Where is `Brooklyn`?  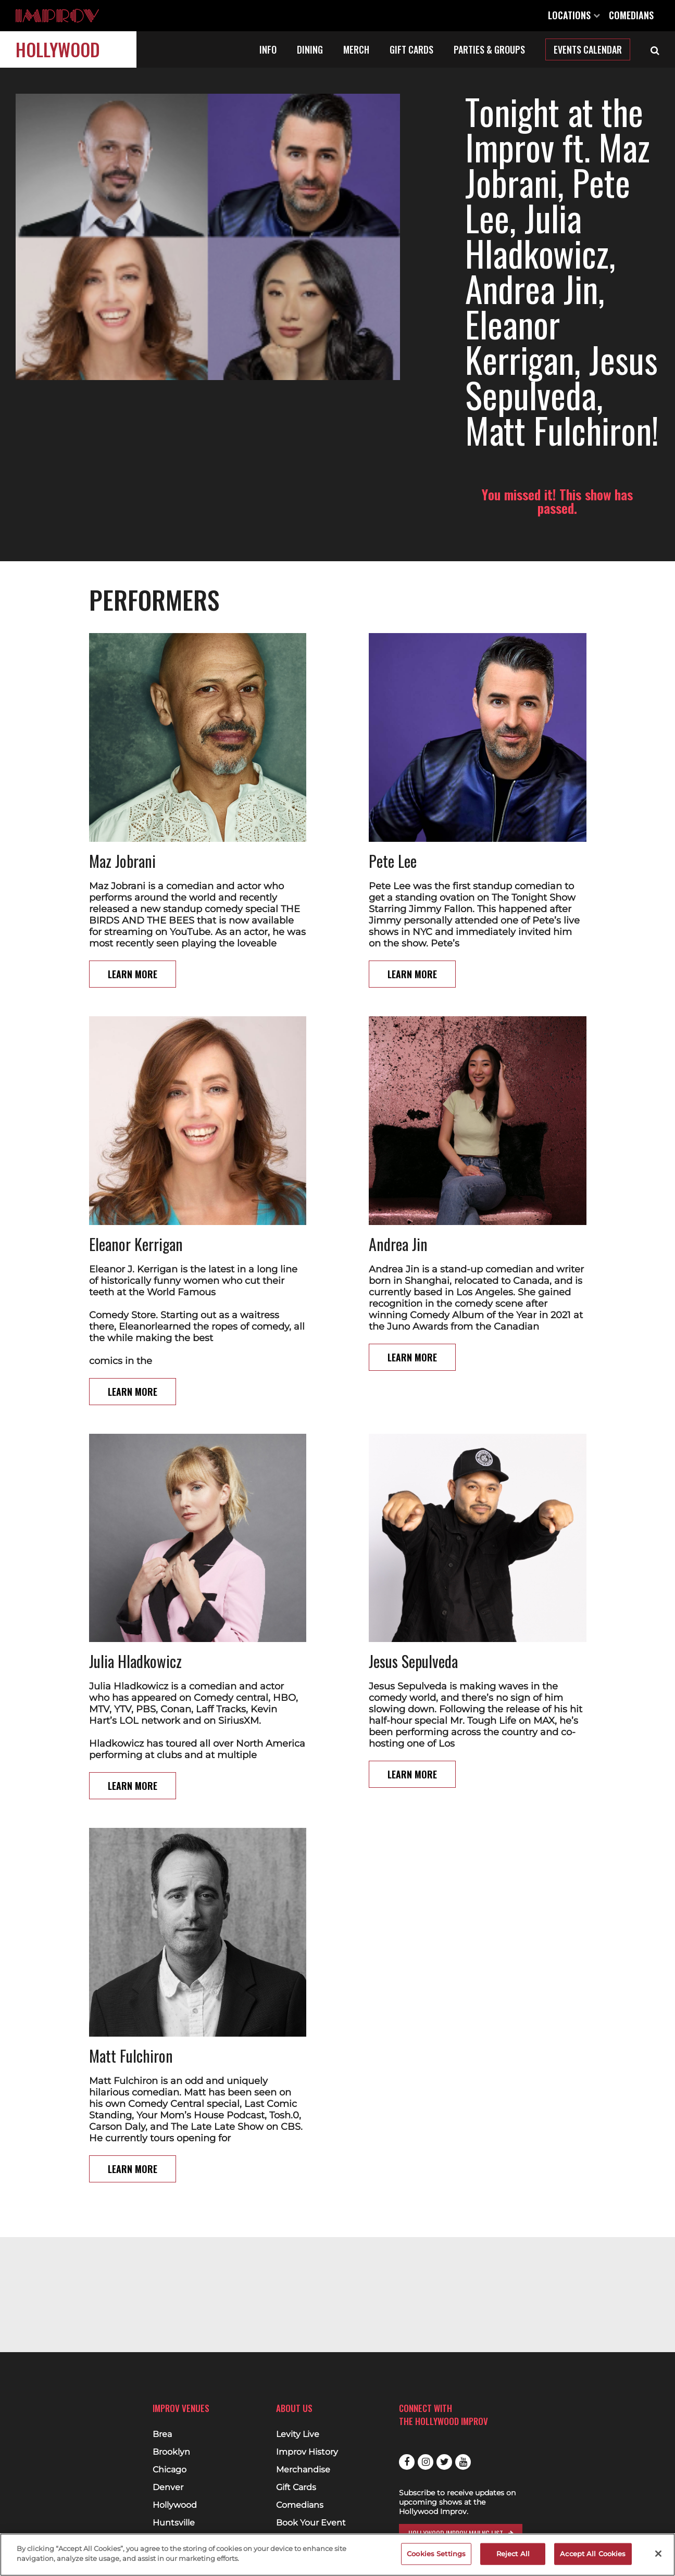
Brooklyn is located at coordinates (171, 2452).